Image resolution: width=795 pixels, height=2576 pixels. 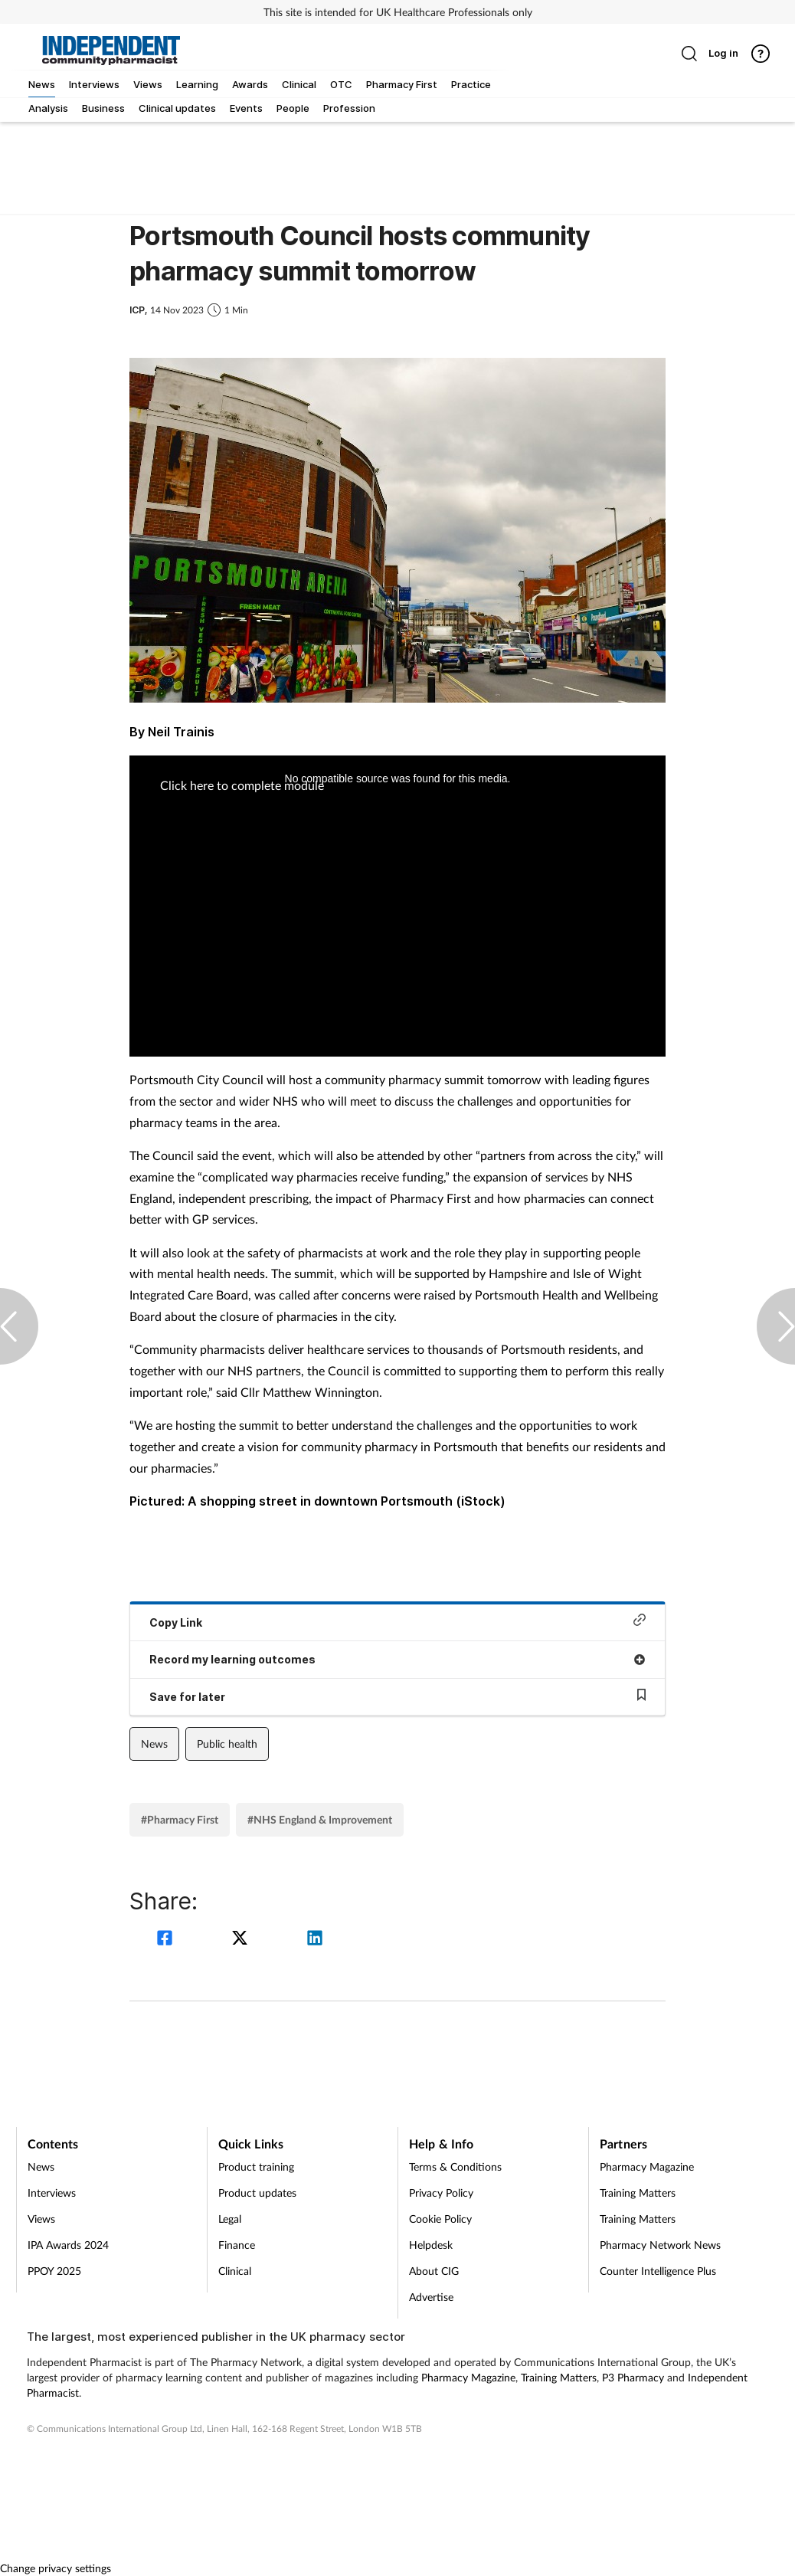 What do you see at coordinates (55, 2567) in the screenshot?
I see `Change privacy settings` at bounding box center [55, 2567].